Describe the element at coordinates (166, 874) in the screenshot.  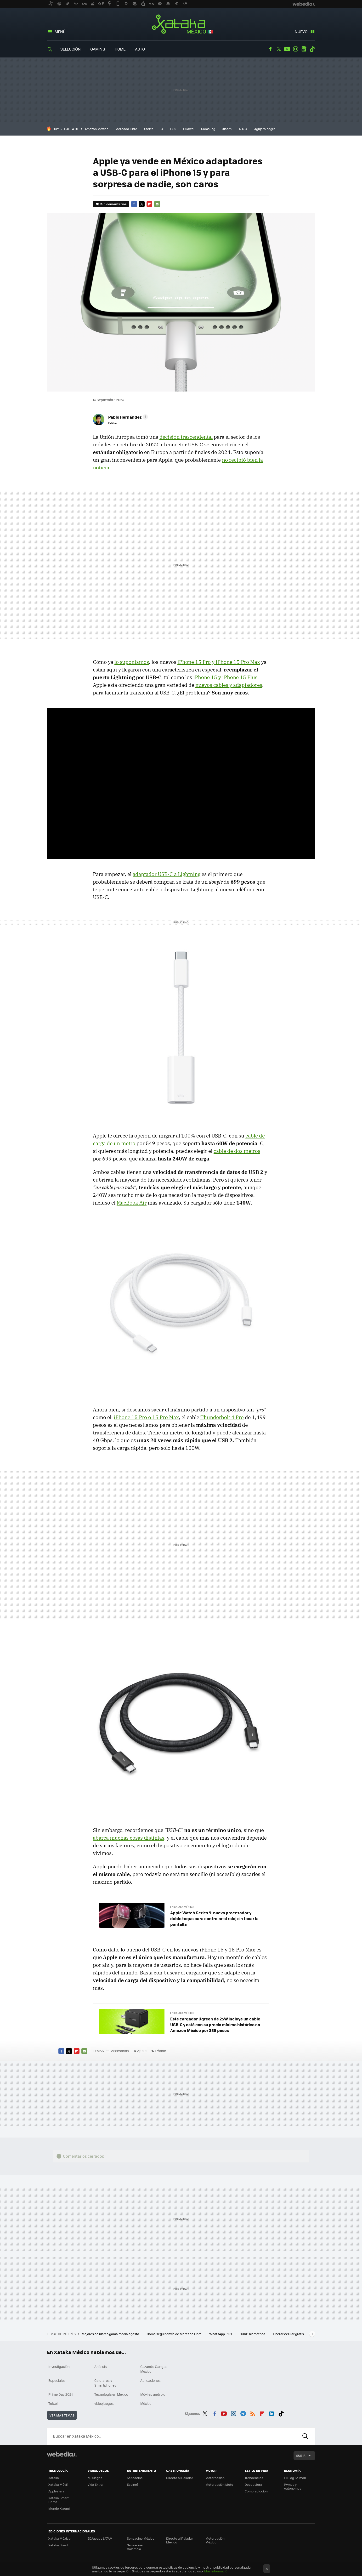
I see `adaptador USB-C a Lightning` at that location.